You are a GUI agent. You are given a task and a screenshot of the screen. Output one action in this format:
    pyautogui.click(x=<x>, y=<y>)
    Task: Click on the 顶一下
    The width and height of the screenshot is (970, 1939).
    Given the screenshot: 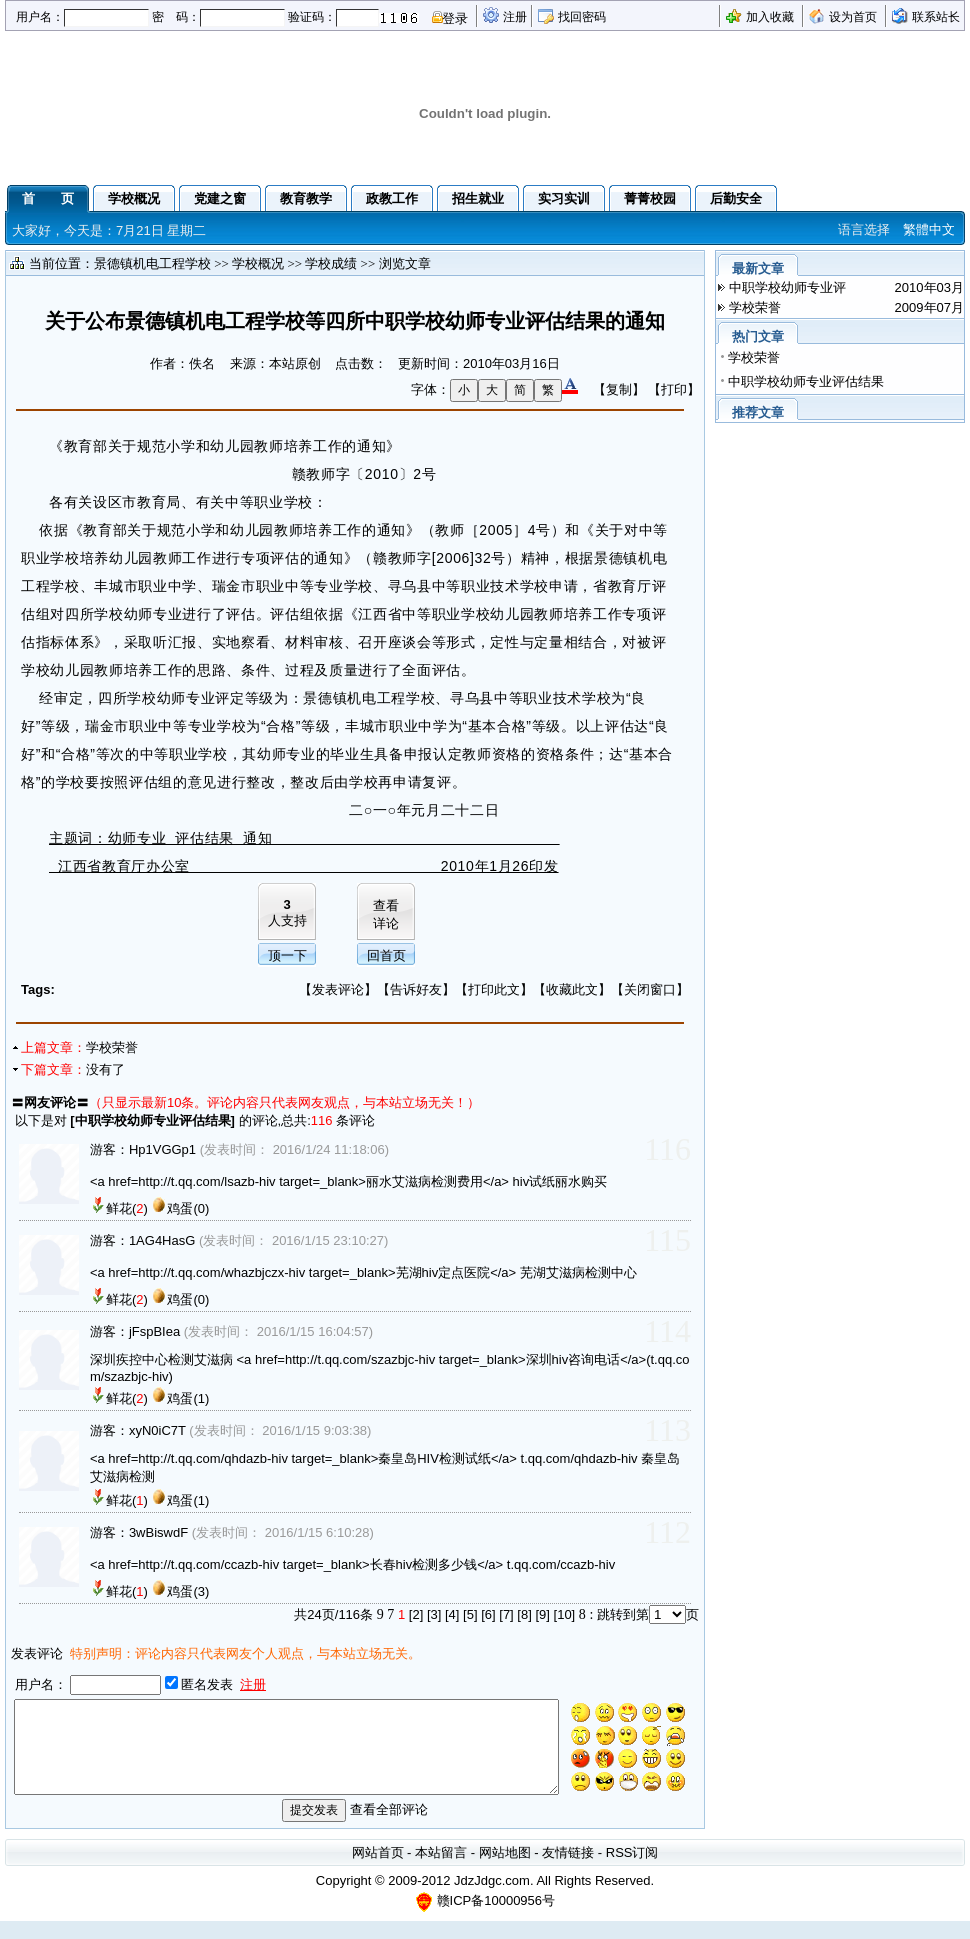 What is the action you would take?
    pyautogui.click(x=287, y=955)
    